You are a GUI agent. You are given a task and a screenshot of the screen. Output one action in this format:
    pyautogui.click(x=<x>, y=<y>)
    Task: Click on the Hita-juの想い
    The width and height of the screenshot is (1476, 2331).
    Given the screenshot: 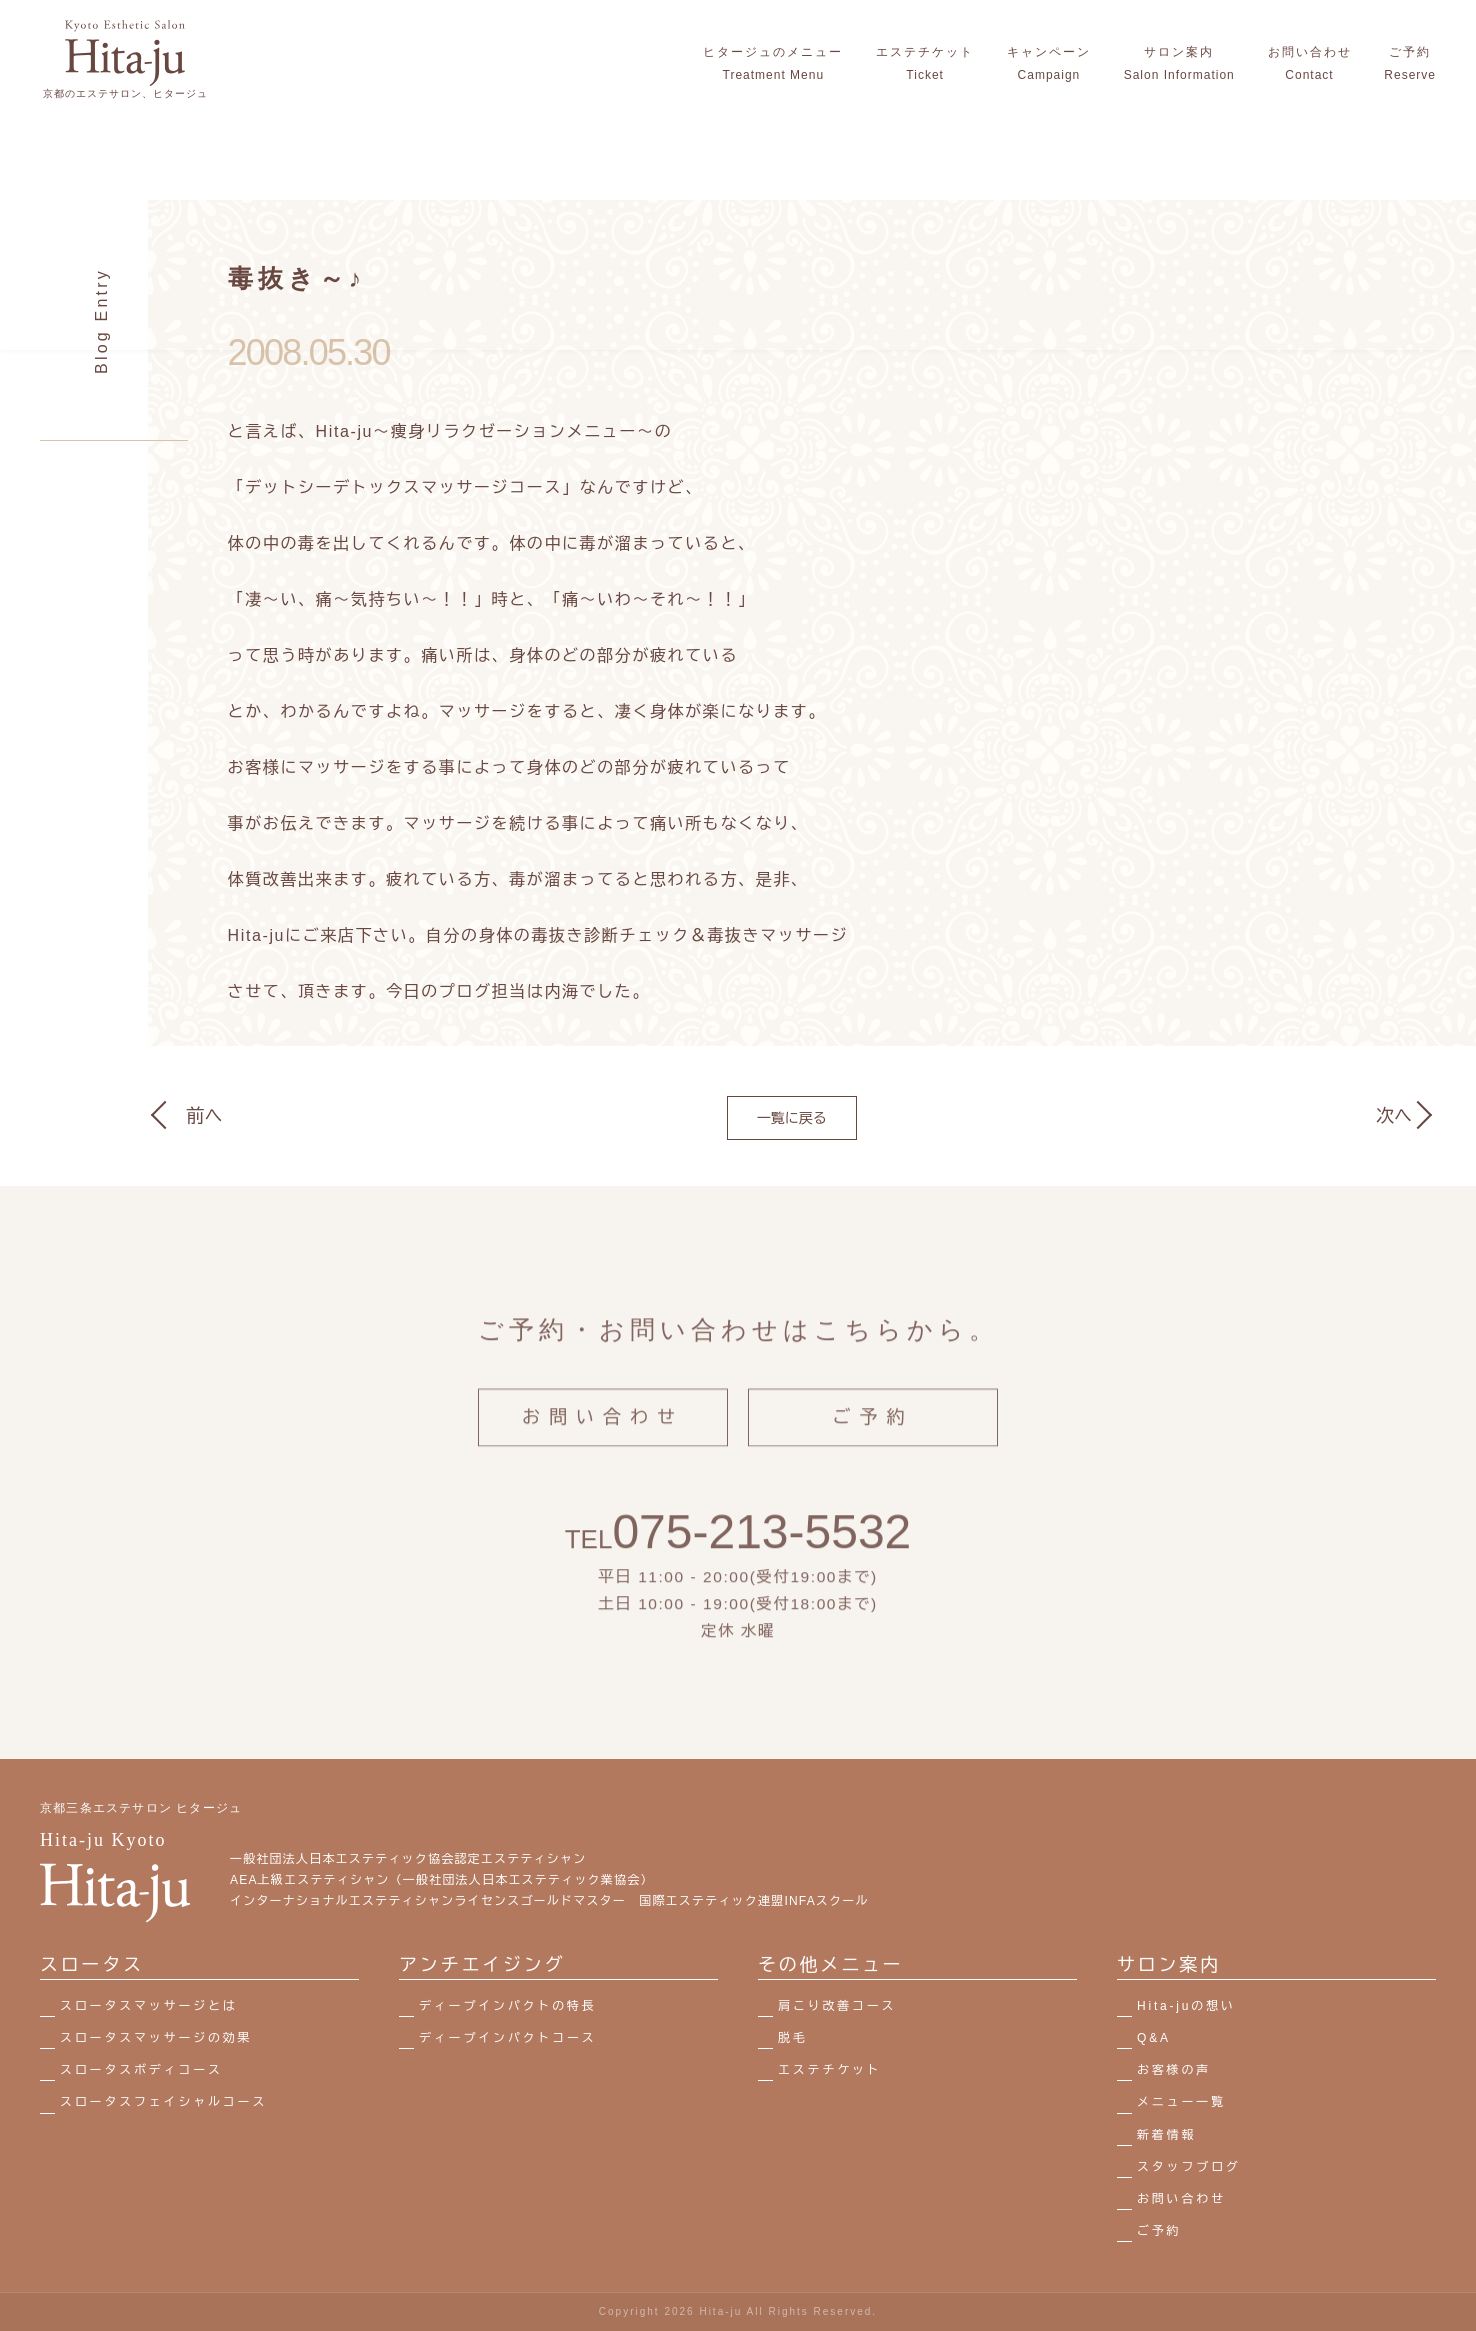 What is the action you would take?
    pyautogui.click(x=1186, y=2006)
    